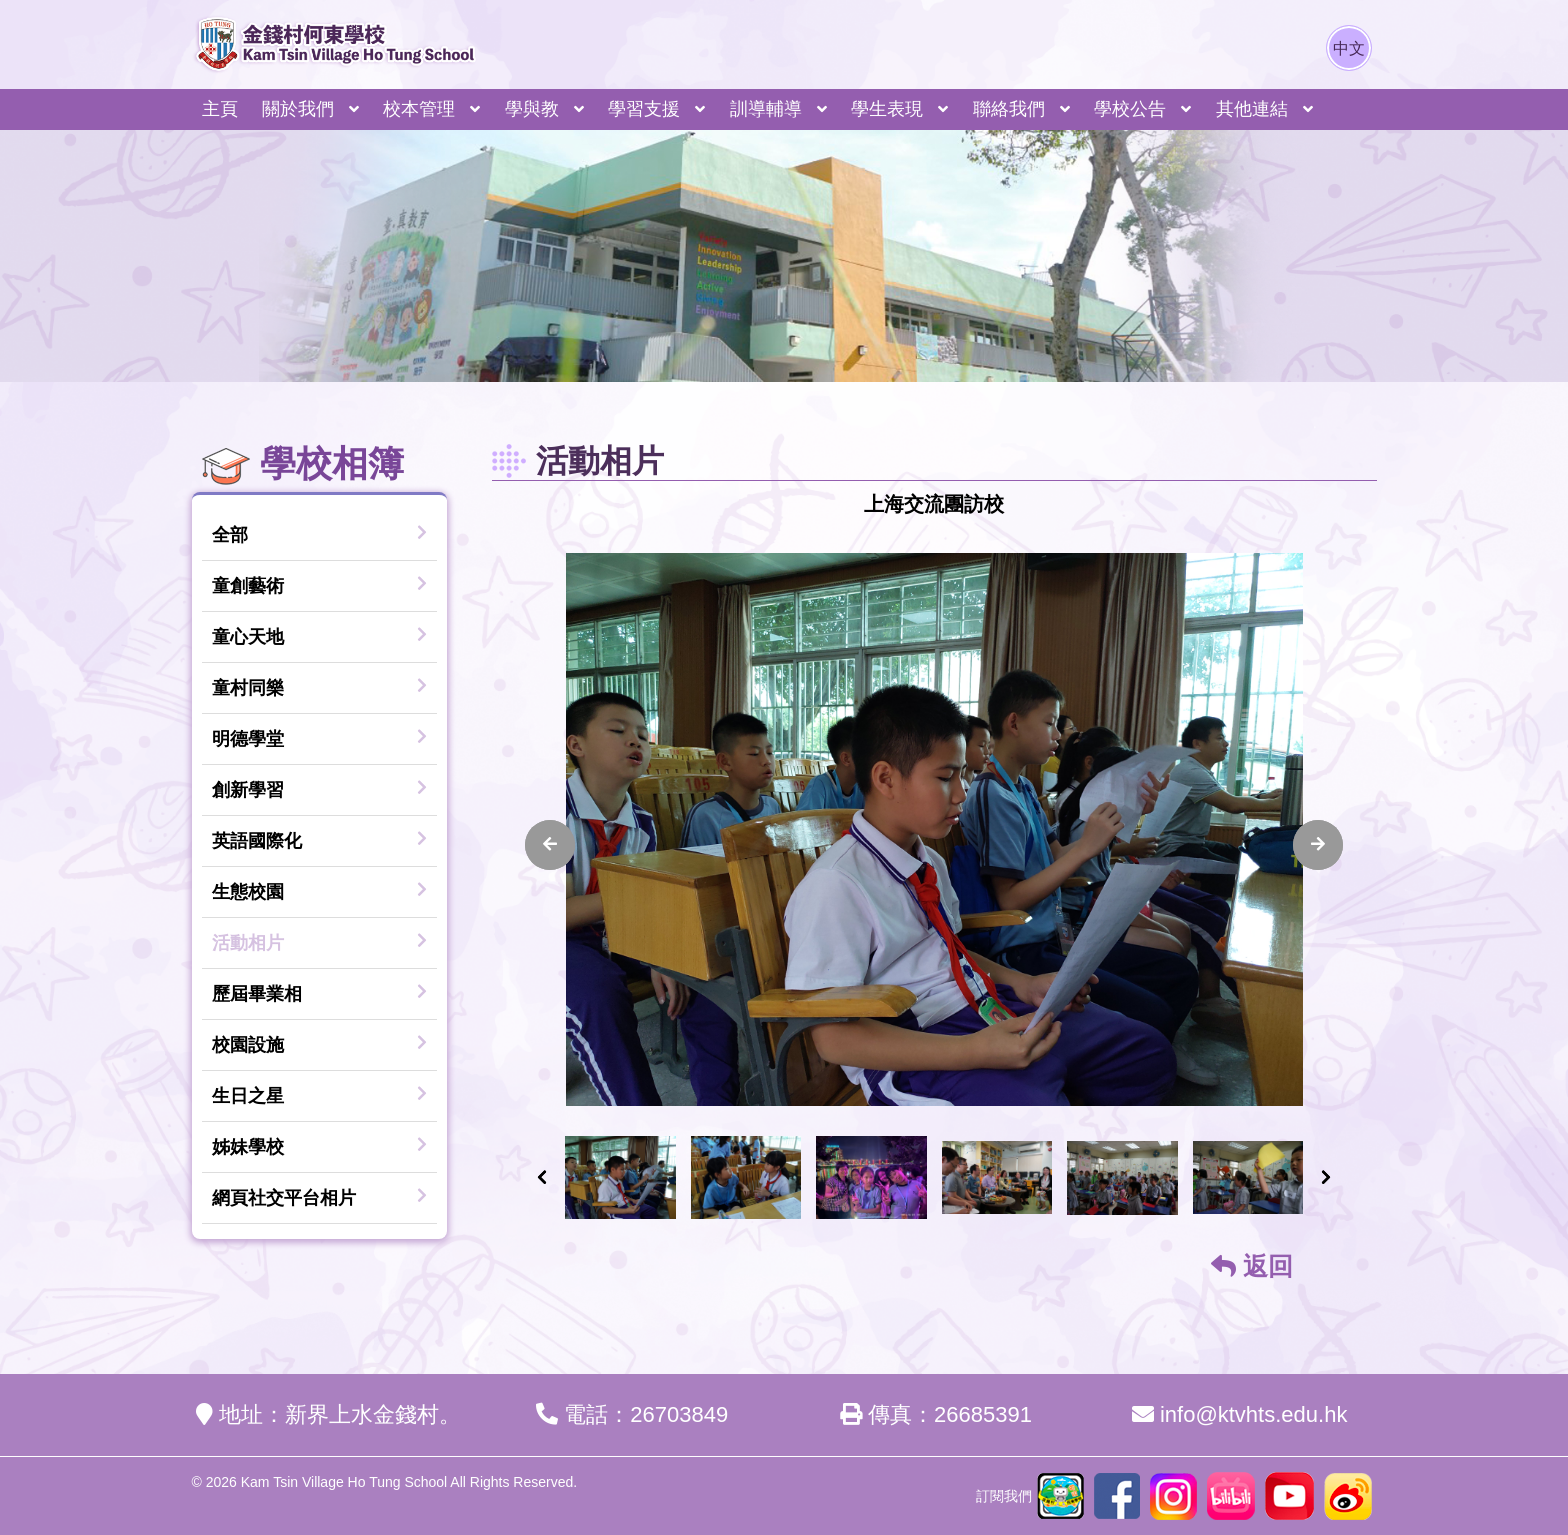 This screenshot has height=1535, width=1568. Describe the element at coordinates (766, 109) in the screenshot. I see `訓導輔導` at that location.